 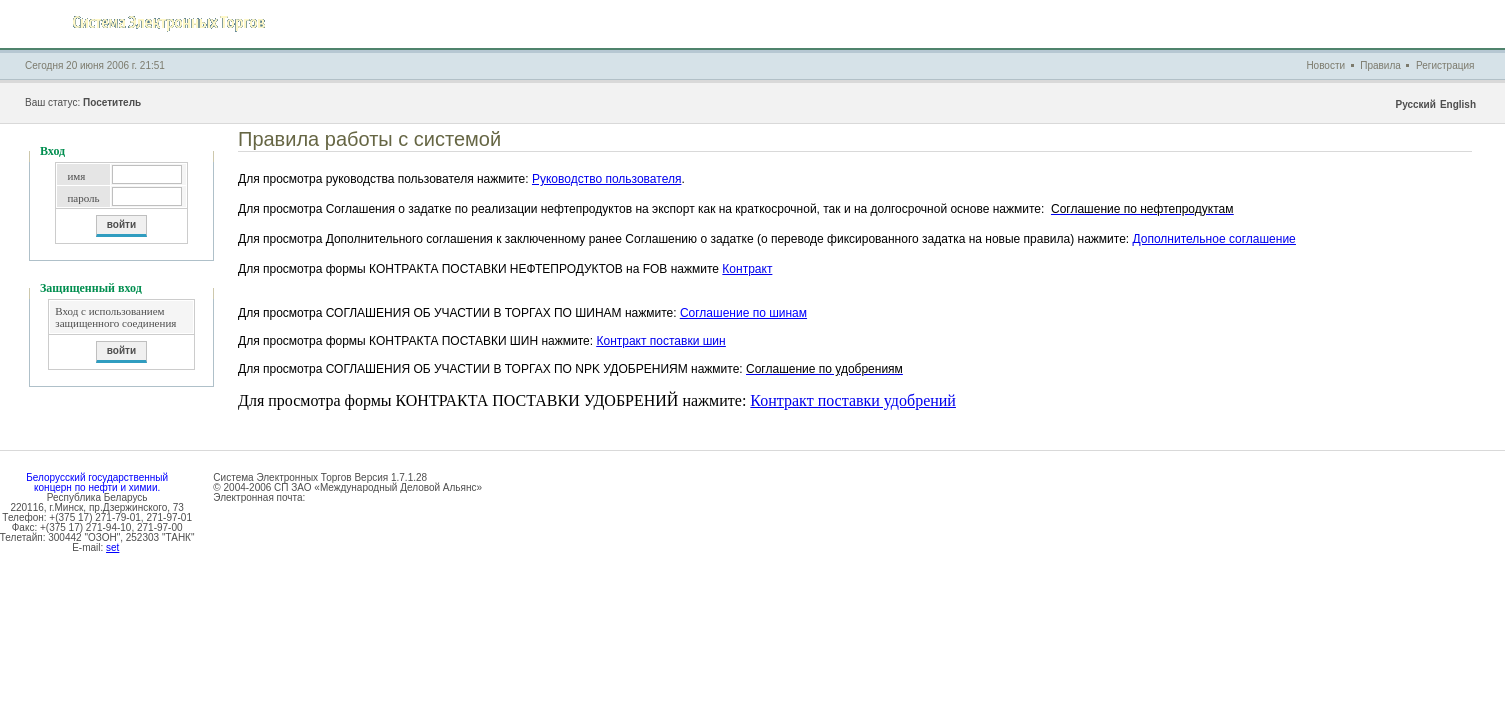 What do you see at coordinates (853, 400) in the screenshot?
I see `Контракт поставки удобрений` at bounding box center [853, 400].